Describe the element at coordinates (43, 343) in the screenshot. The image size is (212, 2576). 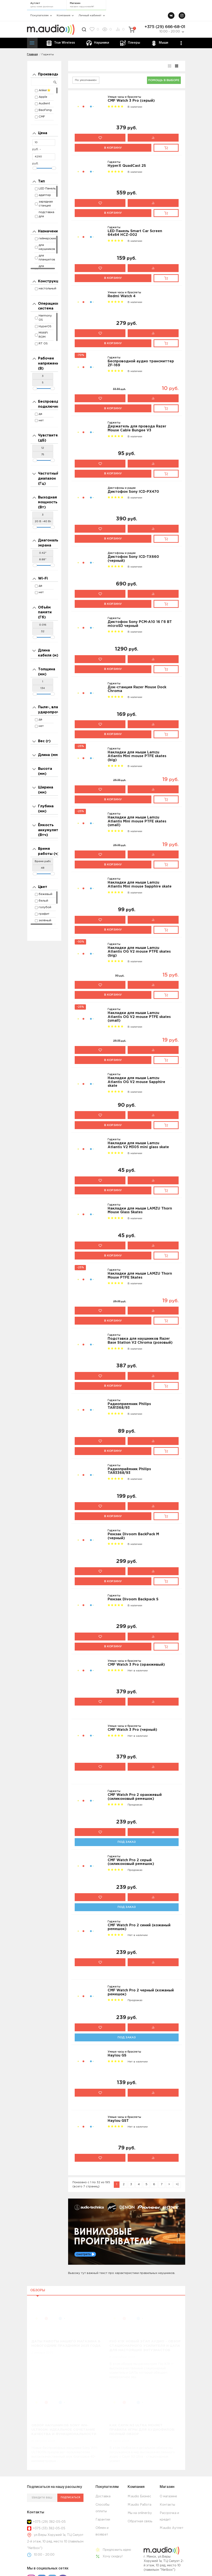
I see `RT OS` at that location.